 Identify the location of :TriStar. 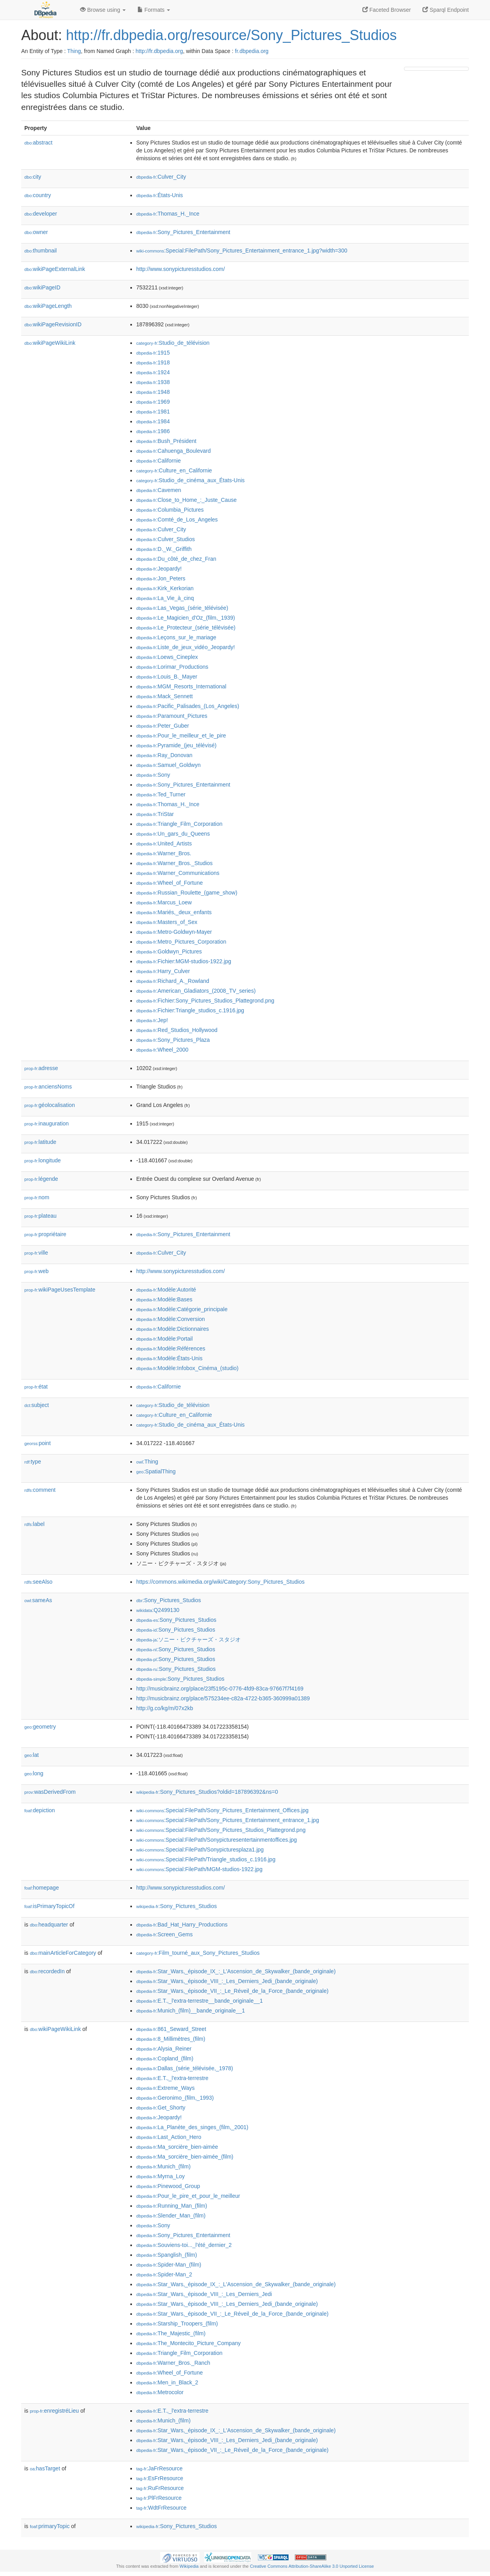
(155, 814).